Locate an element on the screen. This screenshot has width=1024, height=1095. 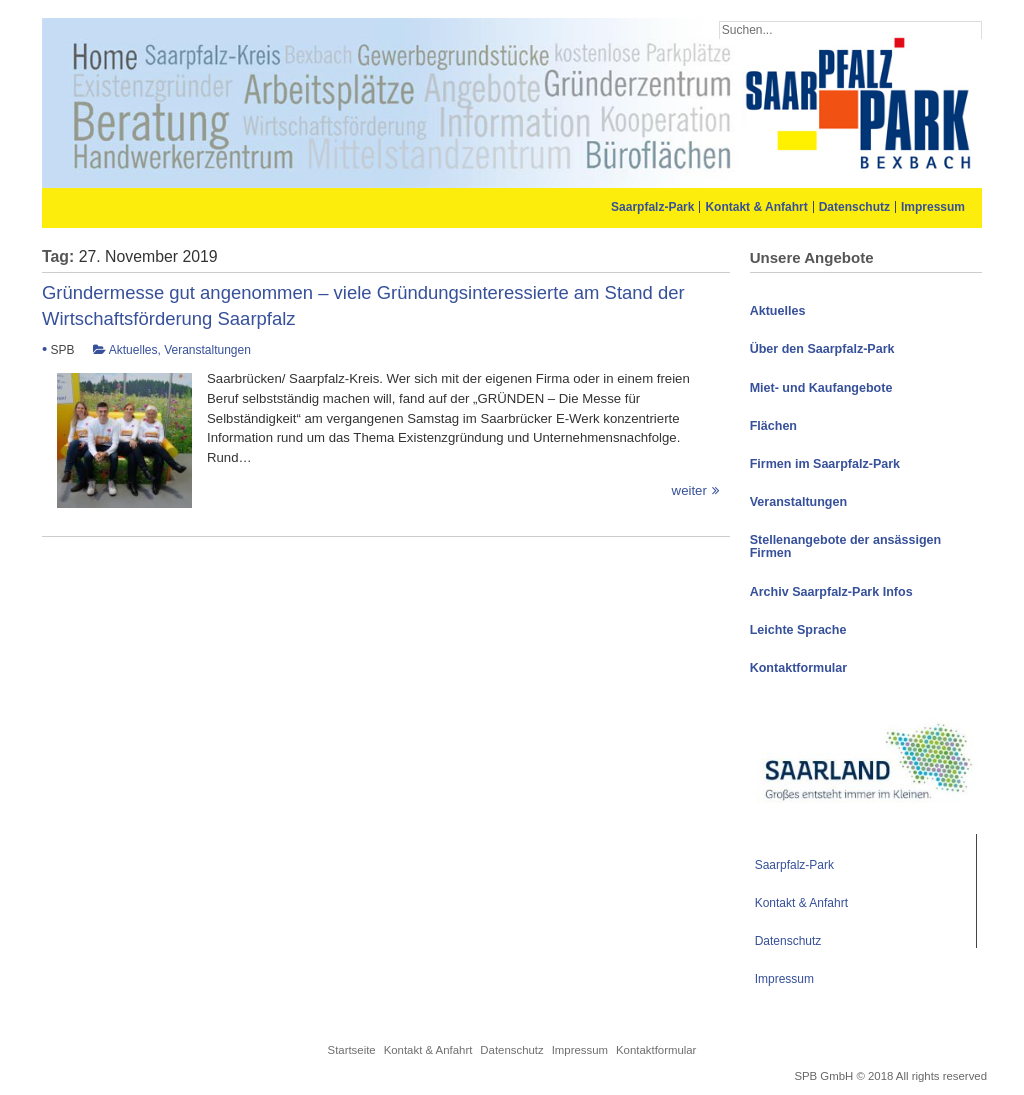
weiter is located at coordinates (381, 491).